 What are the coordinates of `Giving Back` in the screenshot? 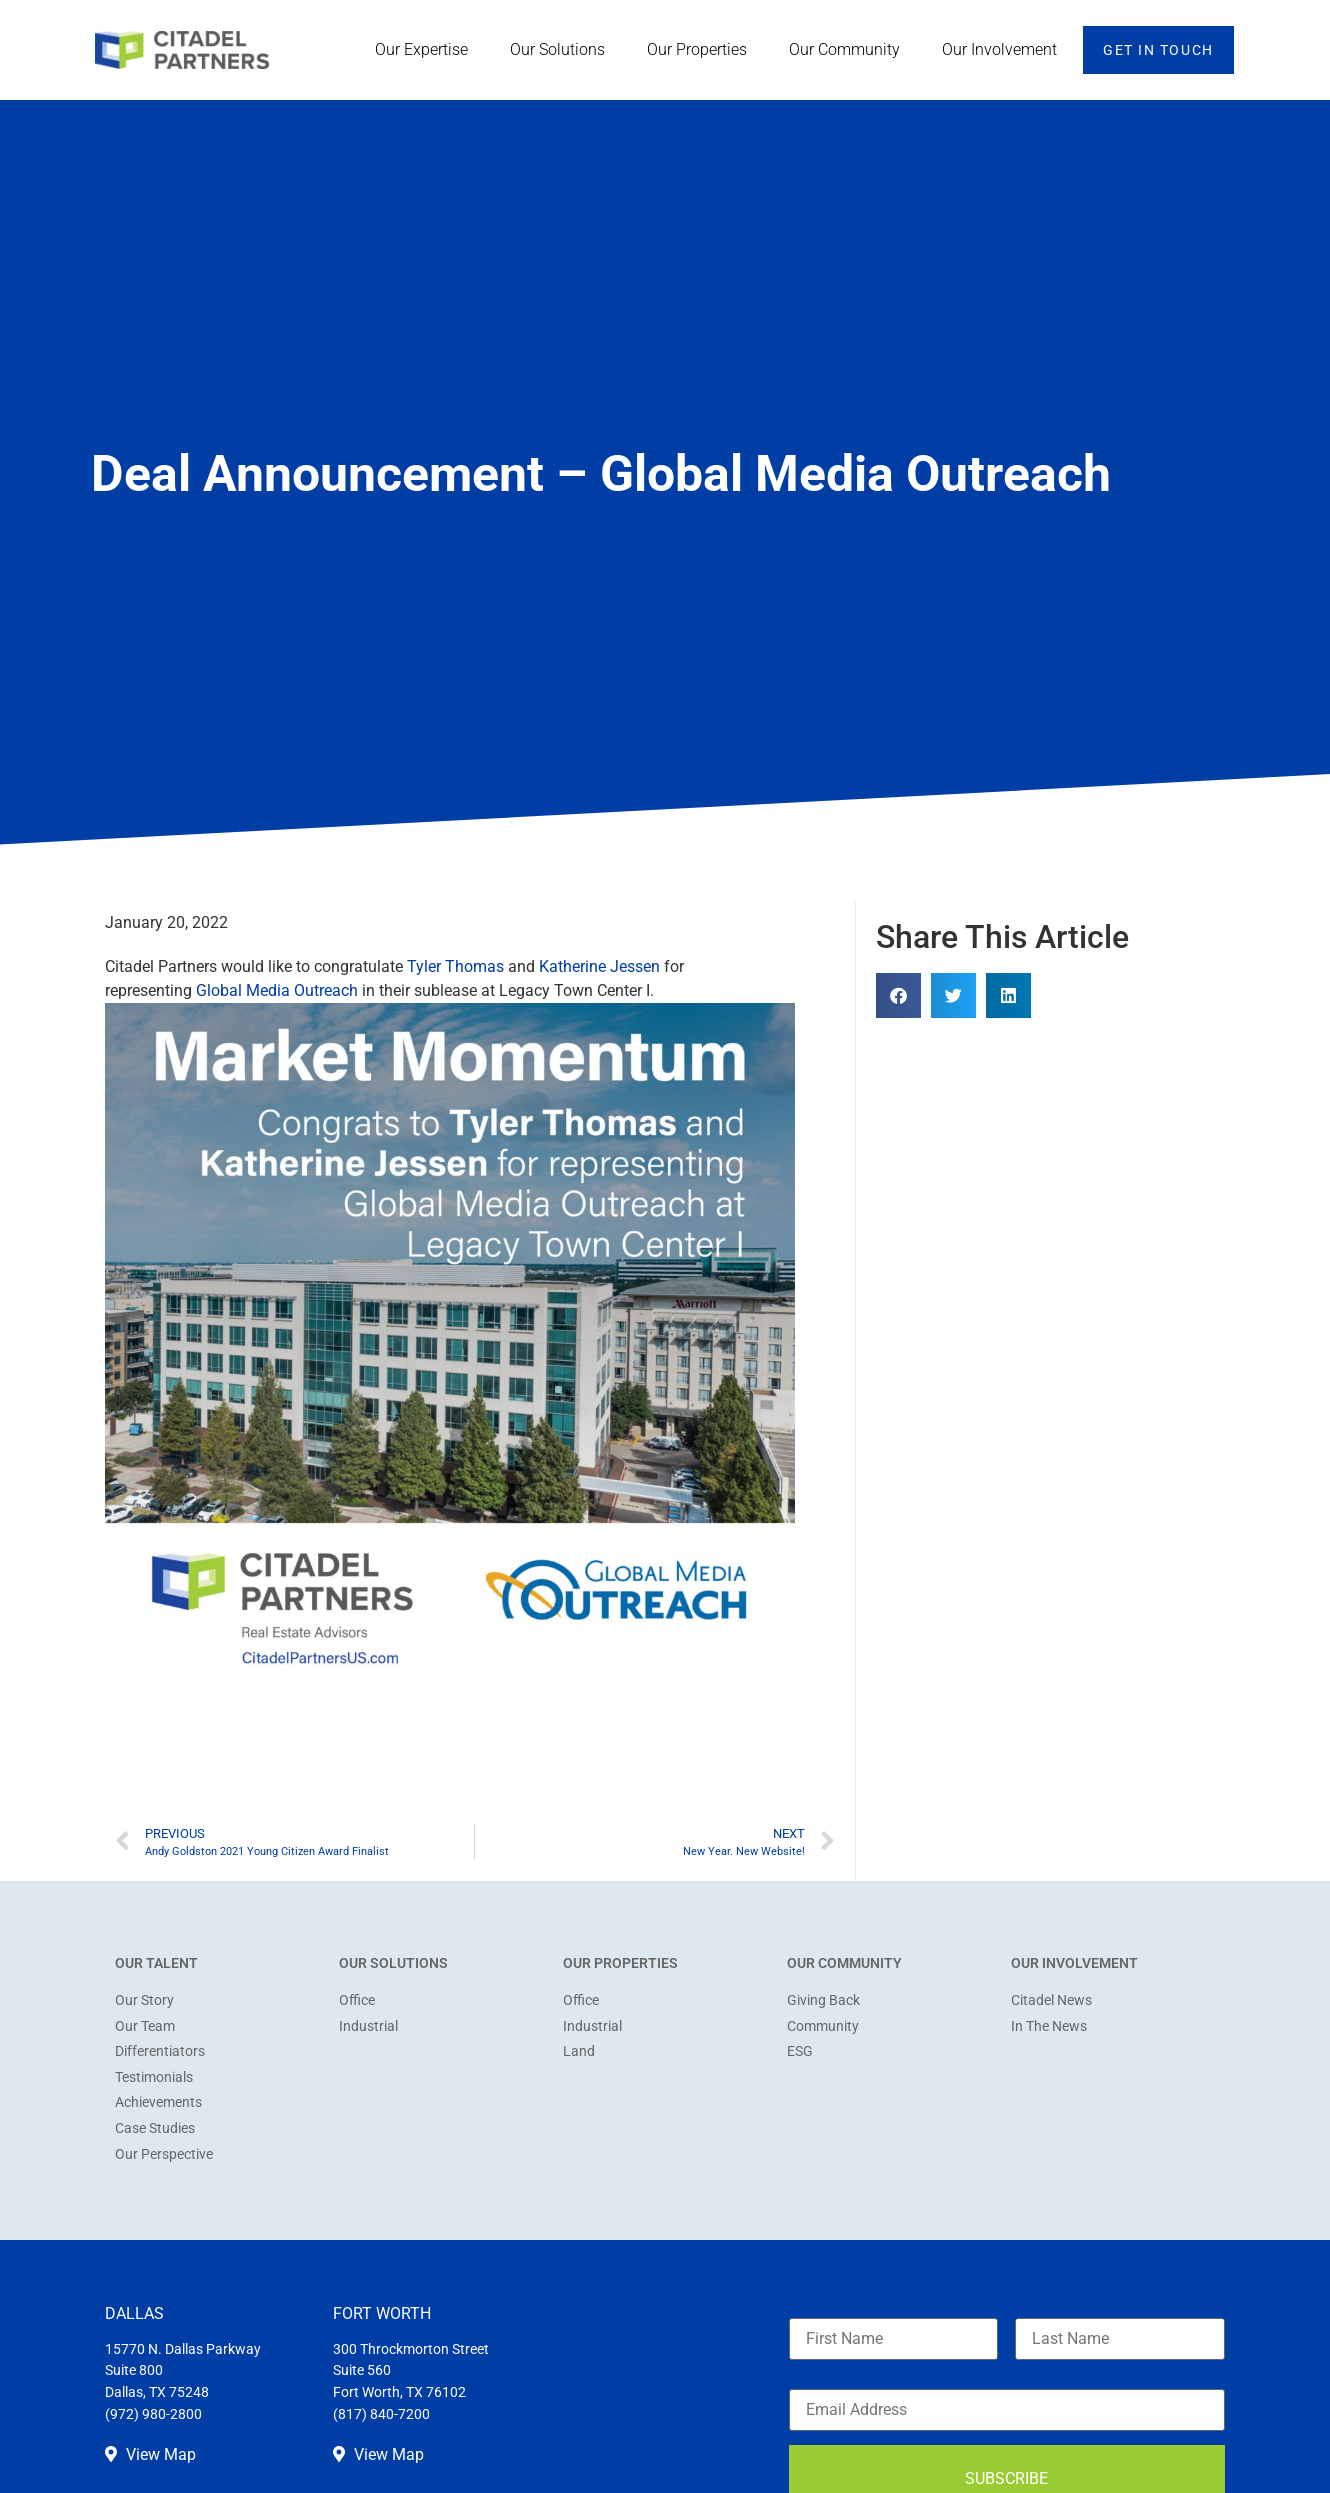 It's located at (823, 2000).